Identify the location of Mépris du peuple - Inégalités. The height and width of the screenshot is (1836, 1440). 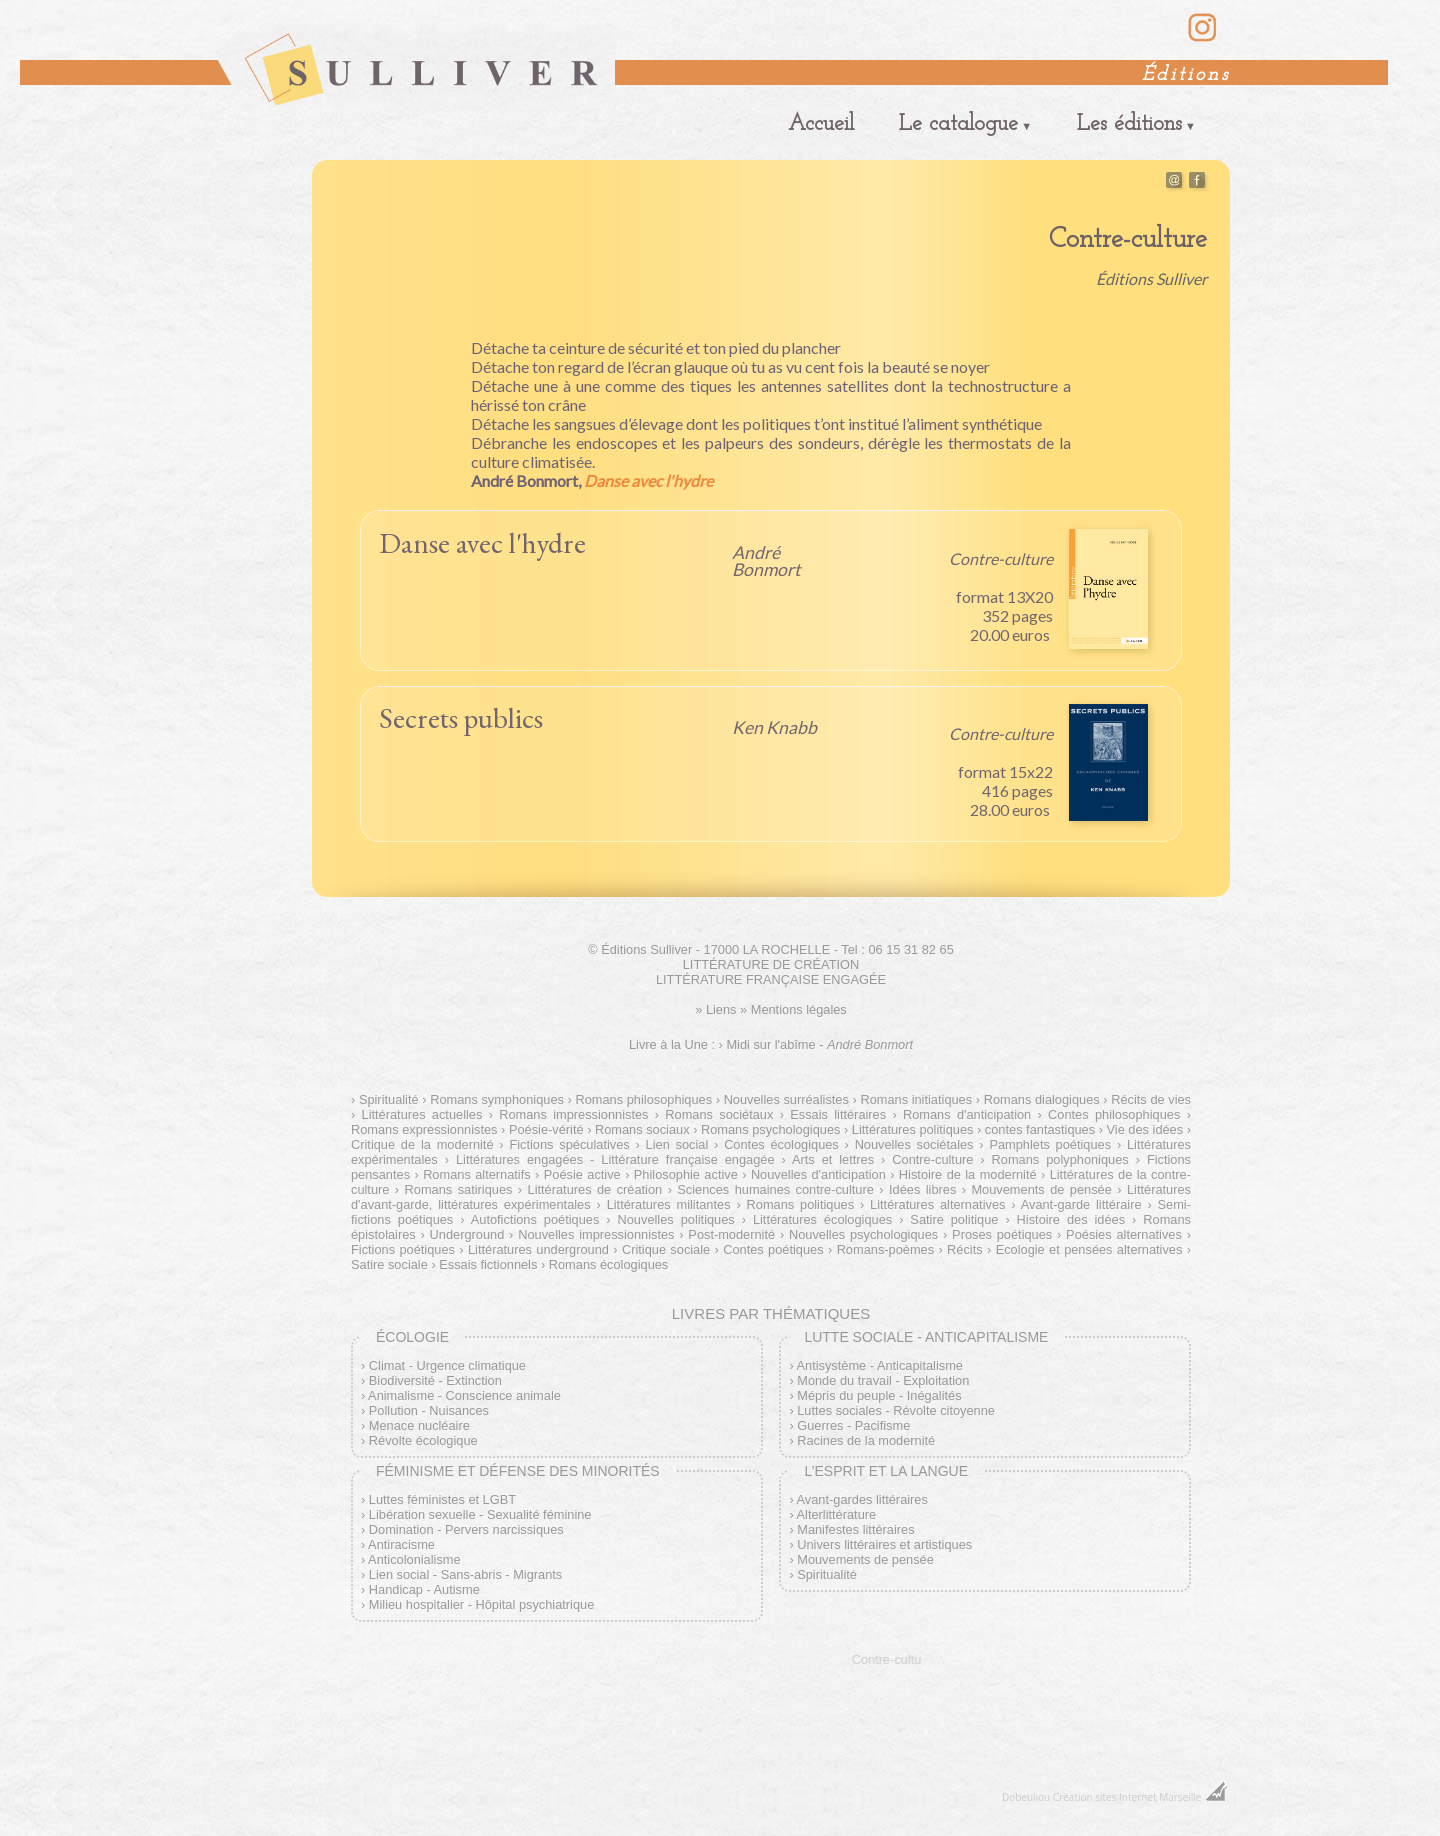
(879, 1395).